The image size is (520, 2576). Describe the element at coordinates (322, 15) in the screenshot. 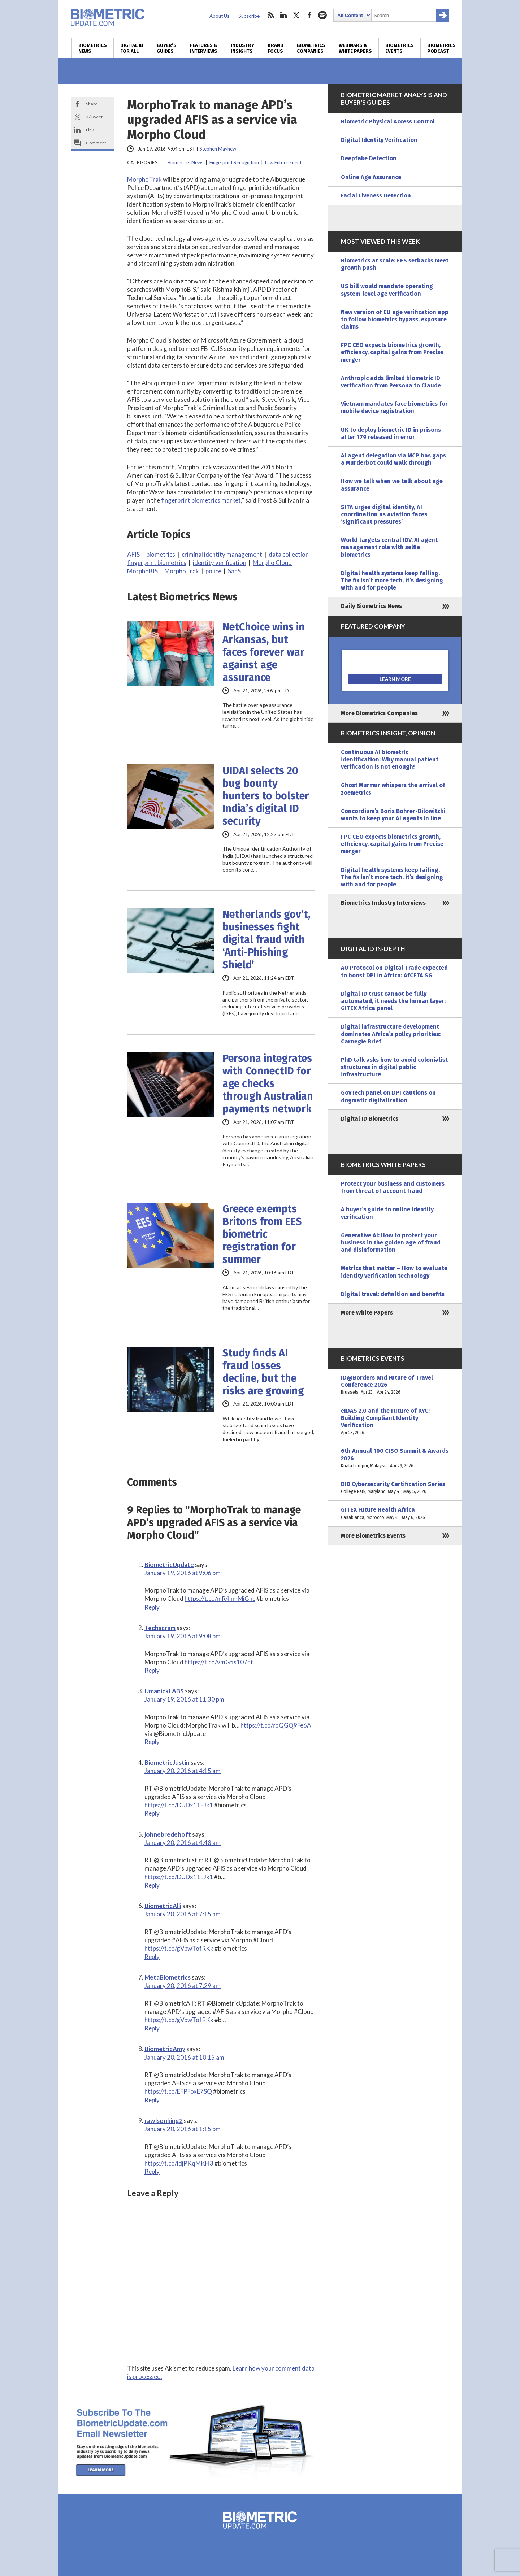

I see `spotify` at that location.